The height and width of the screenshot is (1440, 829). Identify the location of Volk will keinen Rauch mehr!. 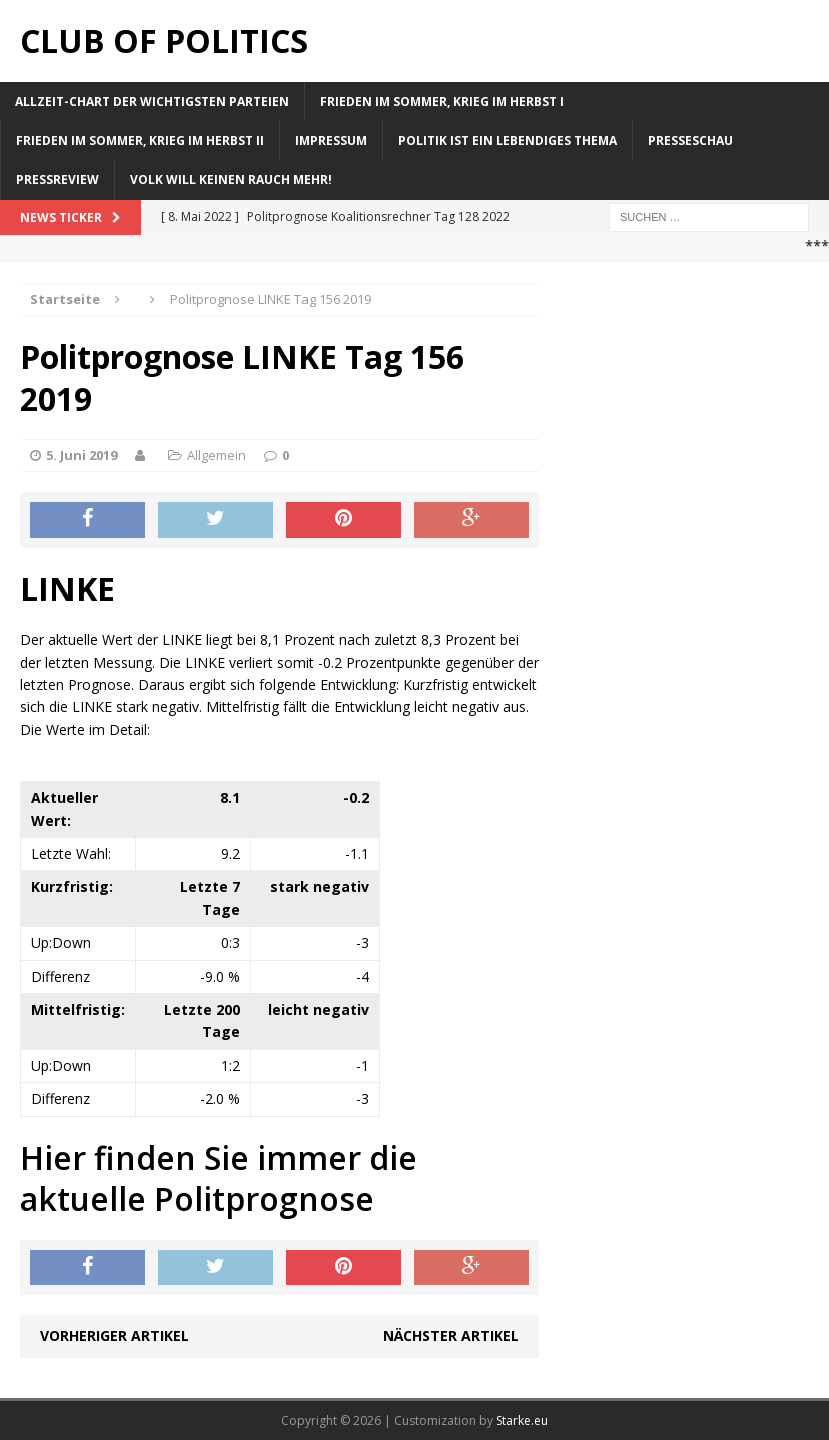
(231, 179).